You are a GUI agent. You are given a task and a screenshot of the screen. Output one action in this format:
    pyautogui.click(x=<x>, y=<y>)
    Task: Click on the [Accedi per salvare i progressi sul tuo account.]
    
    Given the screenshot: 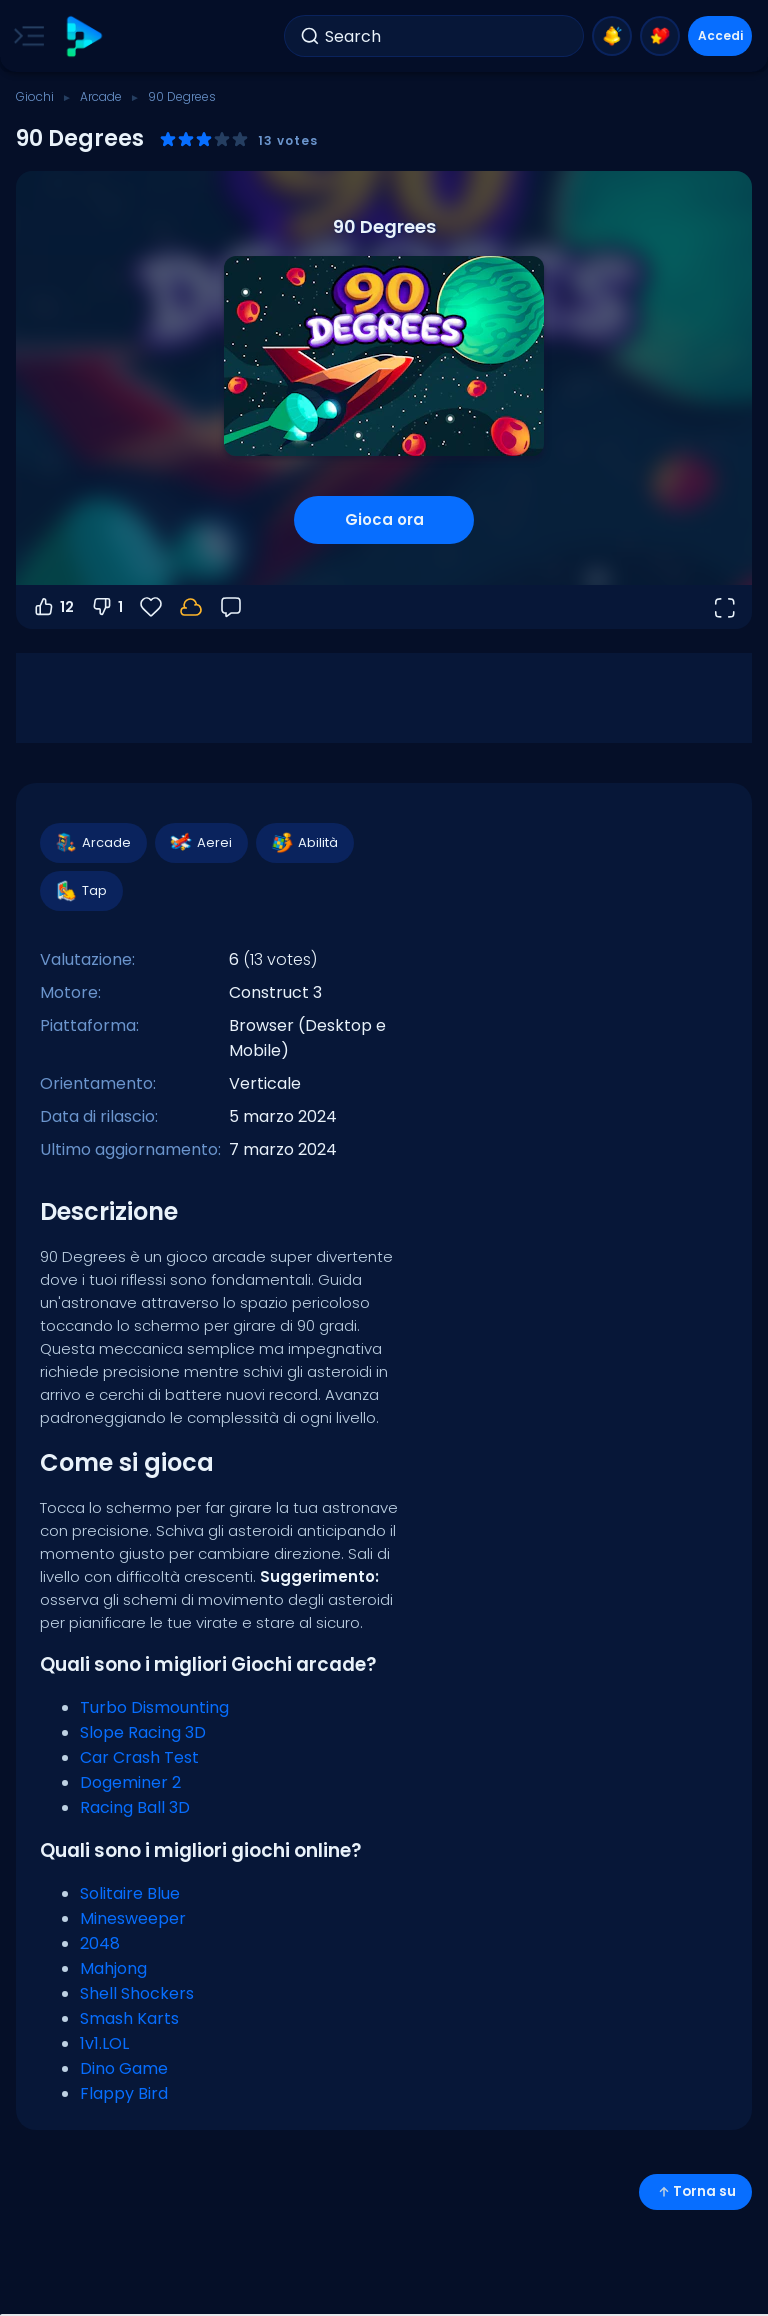 What is the action you would take?
    pyautogui.click(x=191, y=607)
    